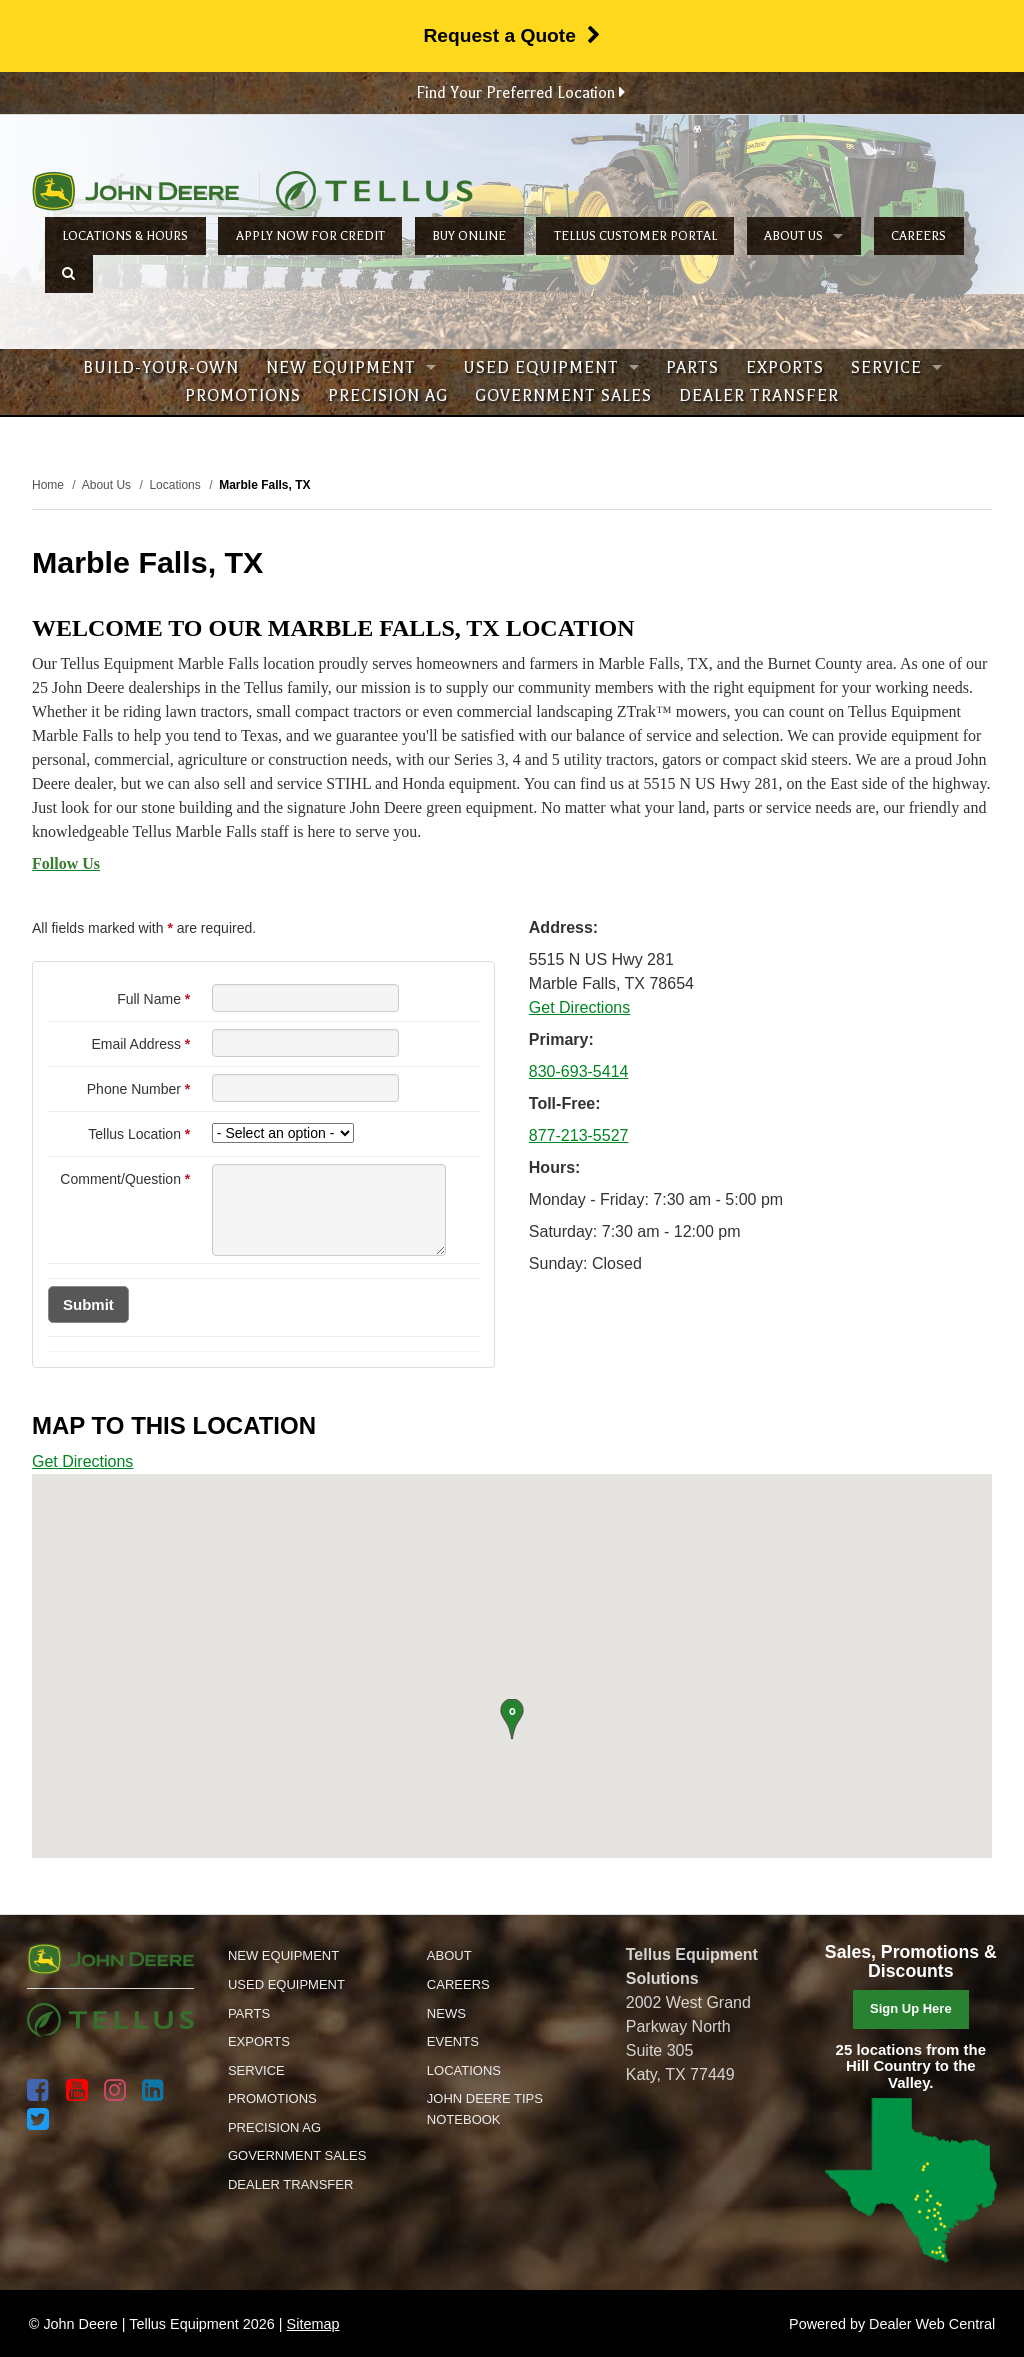  Describe the element at coordinates (520, 93) in the screenshot. I see `Find Your Preferred Location` at that location.